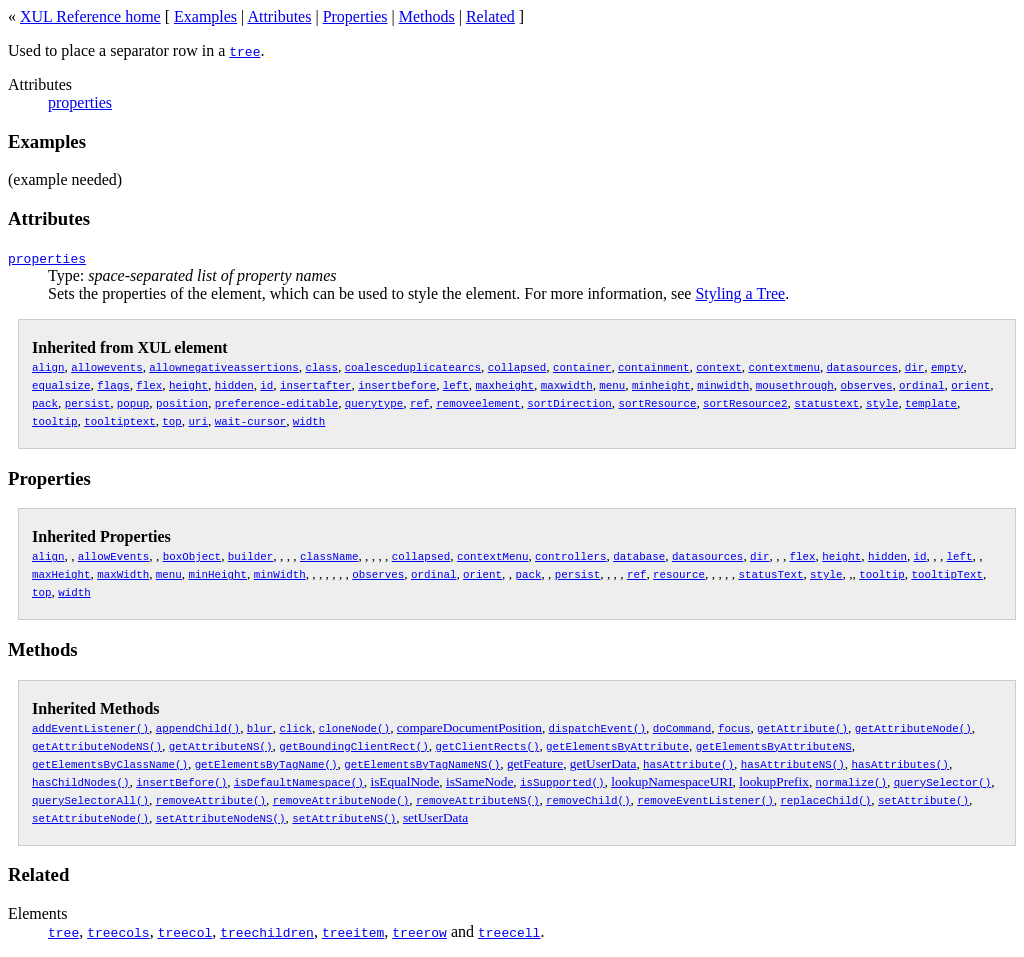 The width and height of the screenshot is (1024, 957). What do you see at coordinates (770, 573) in the screenshot?
I see `statusText` at bounding box center [770, 573].